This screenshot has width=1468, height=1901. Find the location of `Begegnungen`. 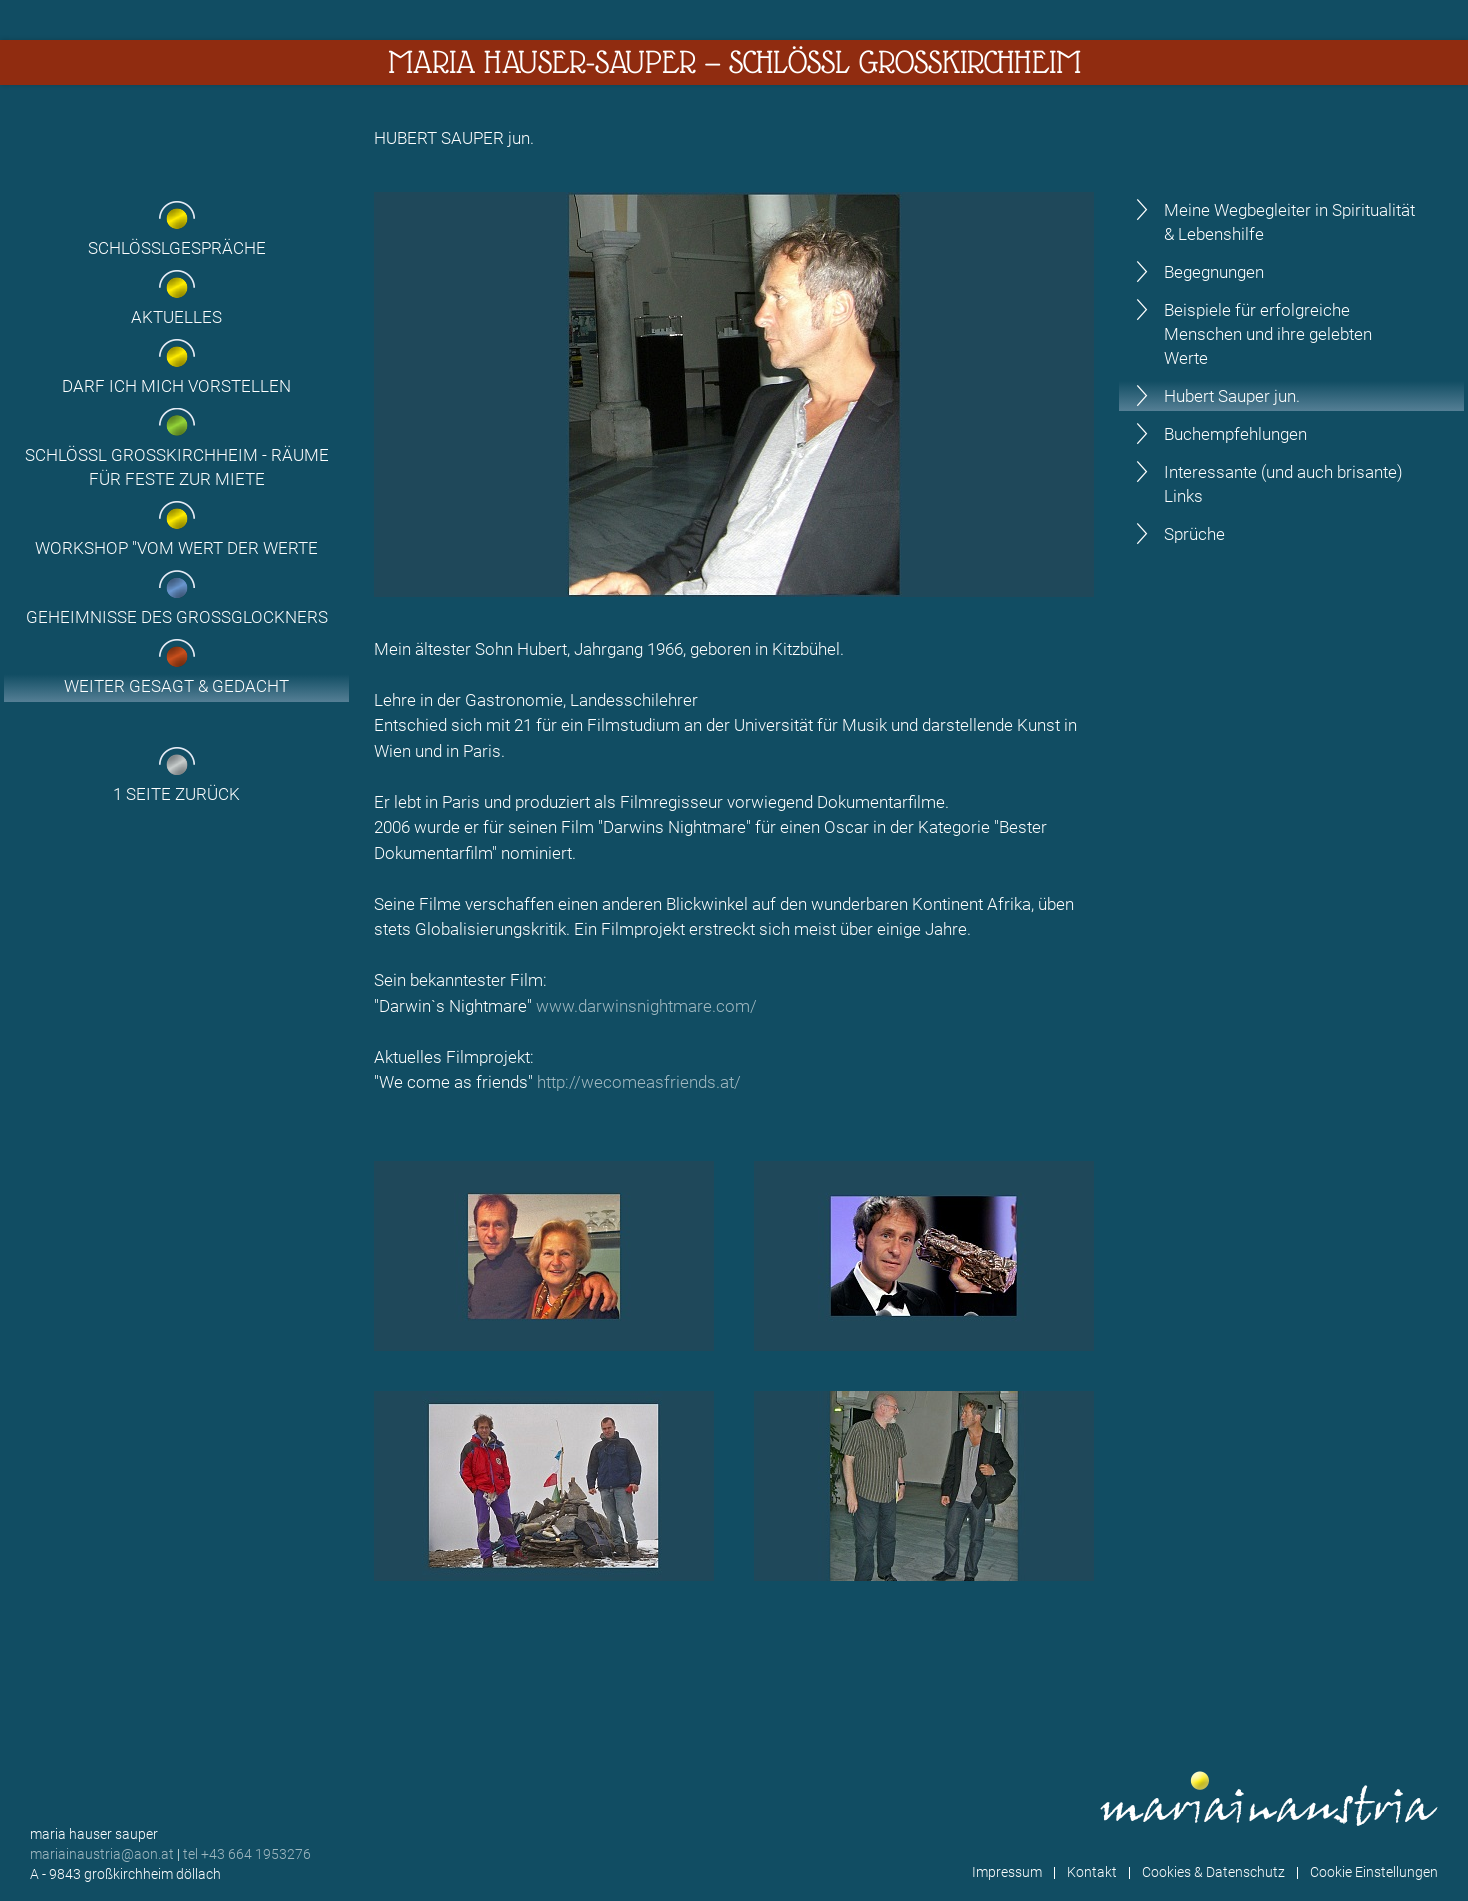

Begegnungen is located at coordinates (1214, 272).